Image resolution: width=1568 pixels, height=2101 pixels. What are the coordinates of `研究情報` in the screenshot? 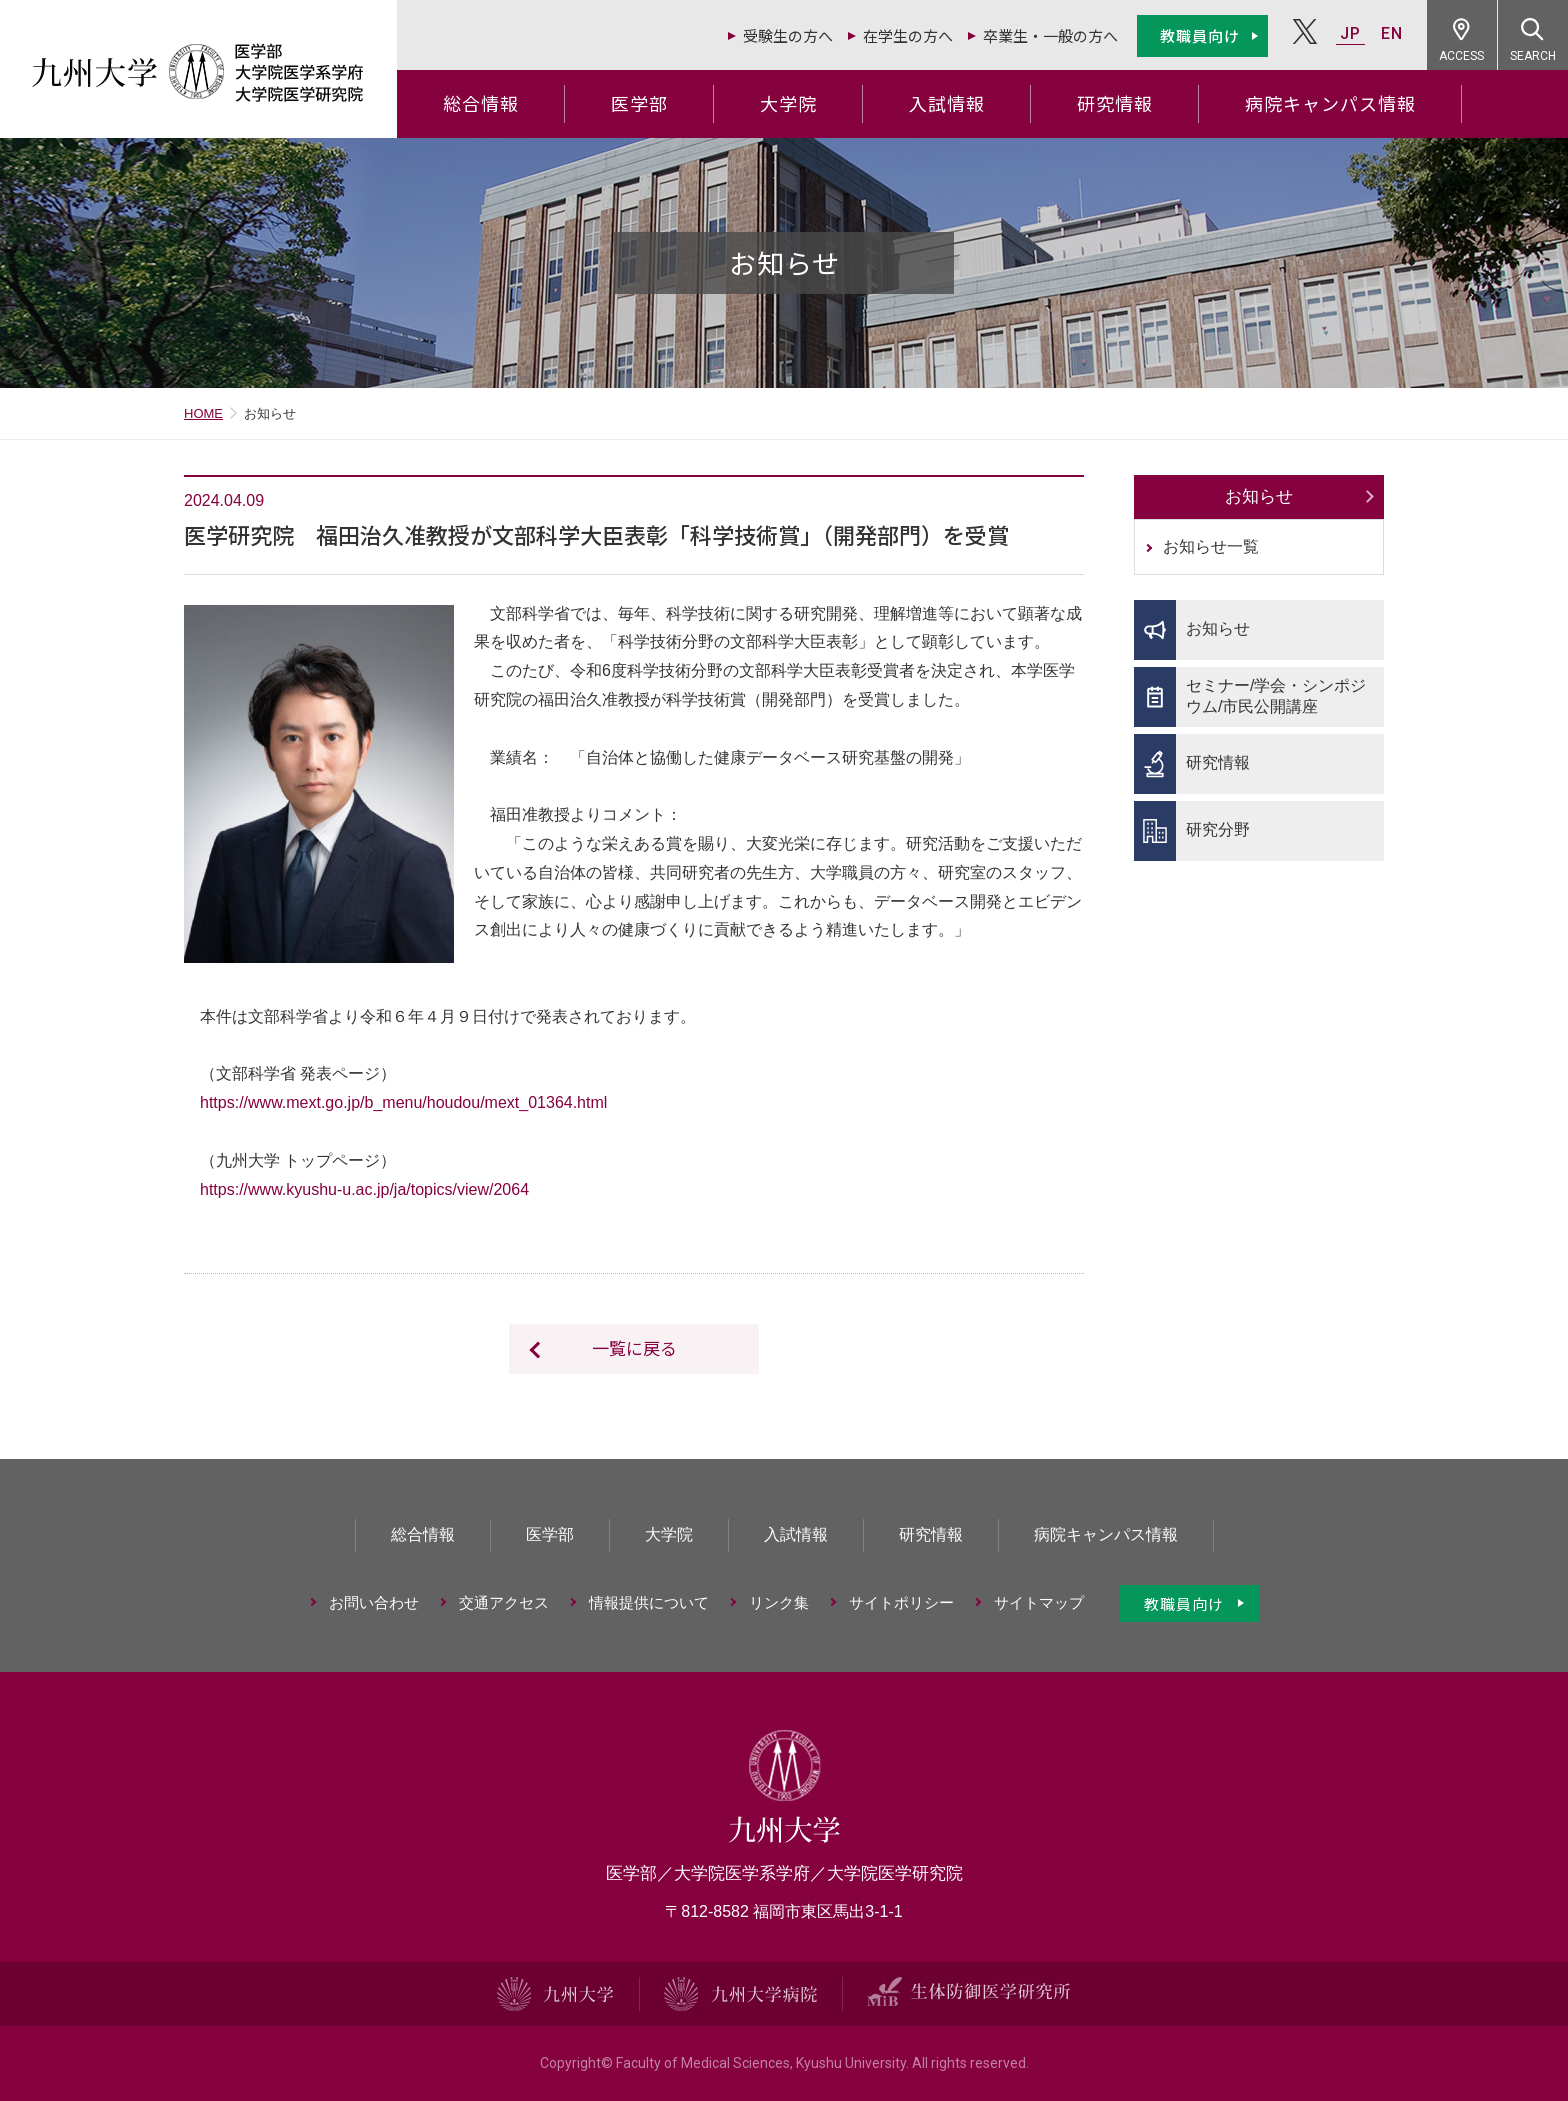 It's located at (1115, 103).